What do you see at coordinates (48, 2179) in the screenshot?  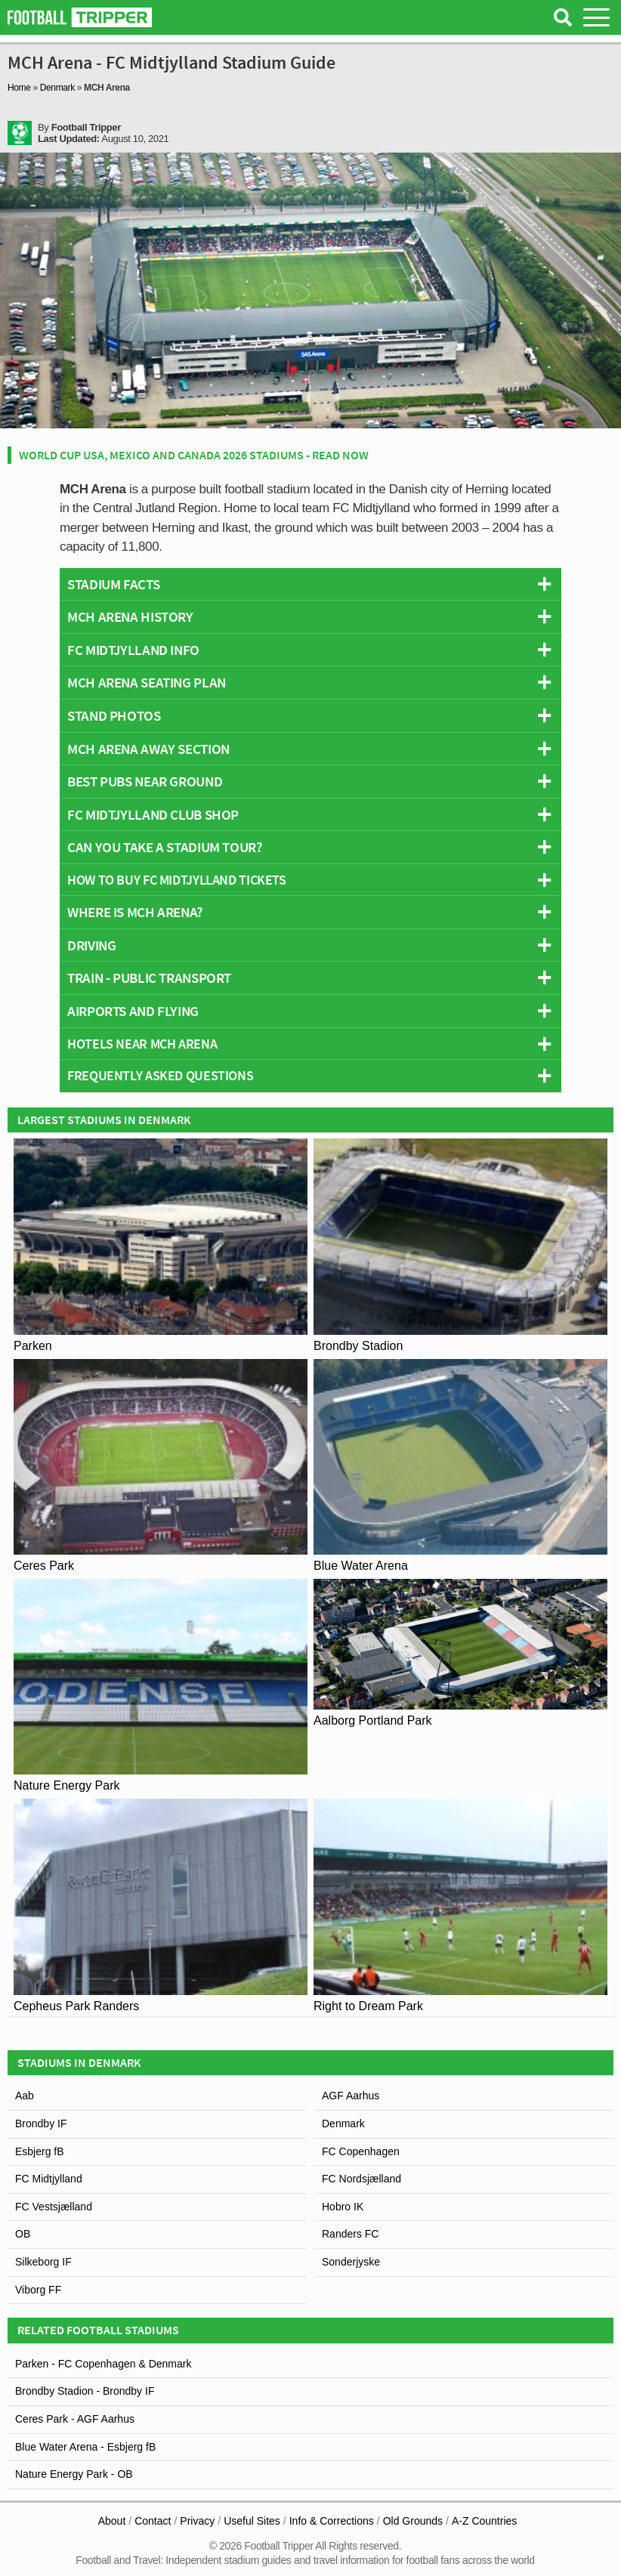 I see `FC Midtjylland` at bounding box center [48, 2179].